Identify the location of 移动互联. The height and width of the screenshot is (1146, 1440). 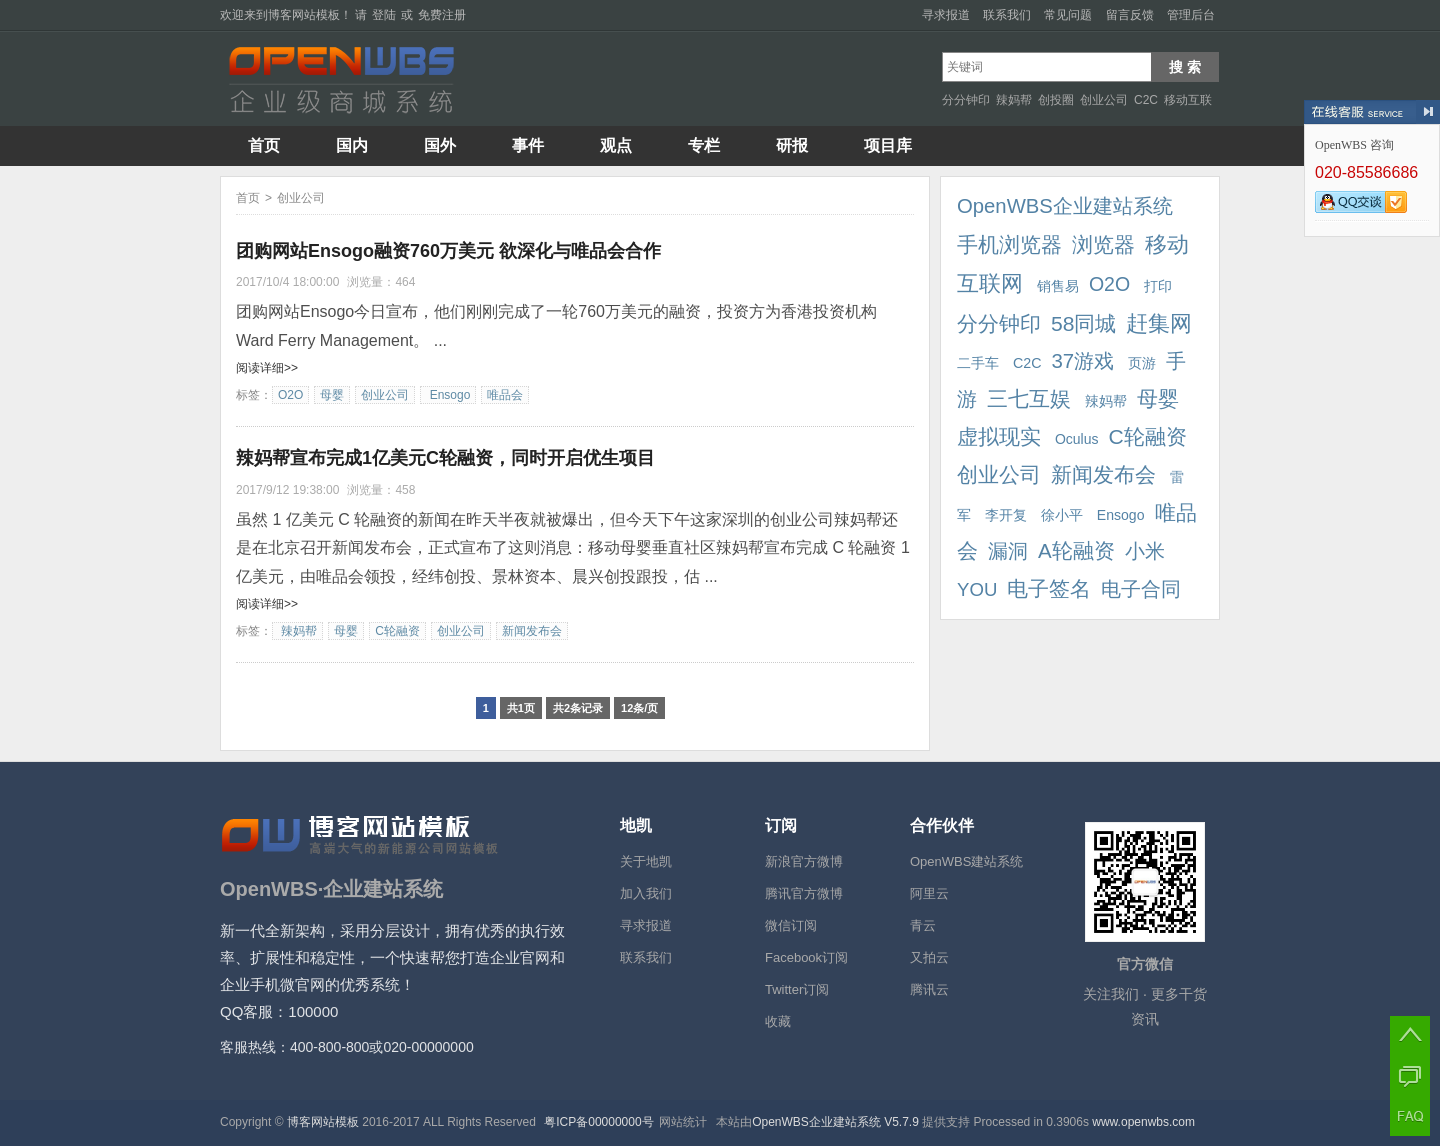
(1188, 100).